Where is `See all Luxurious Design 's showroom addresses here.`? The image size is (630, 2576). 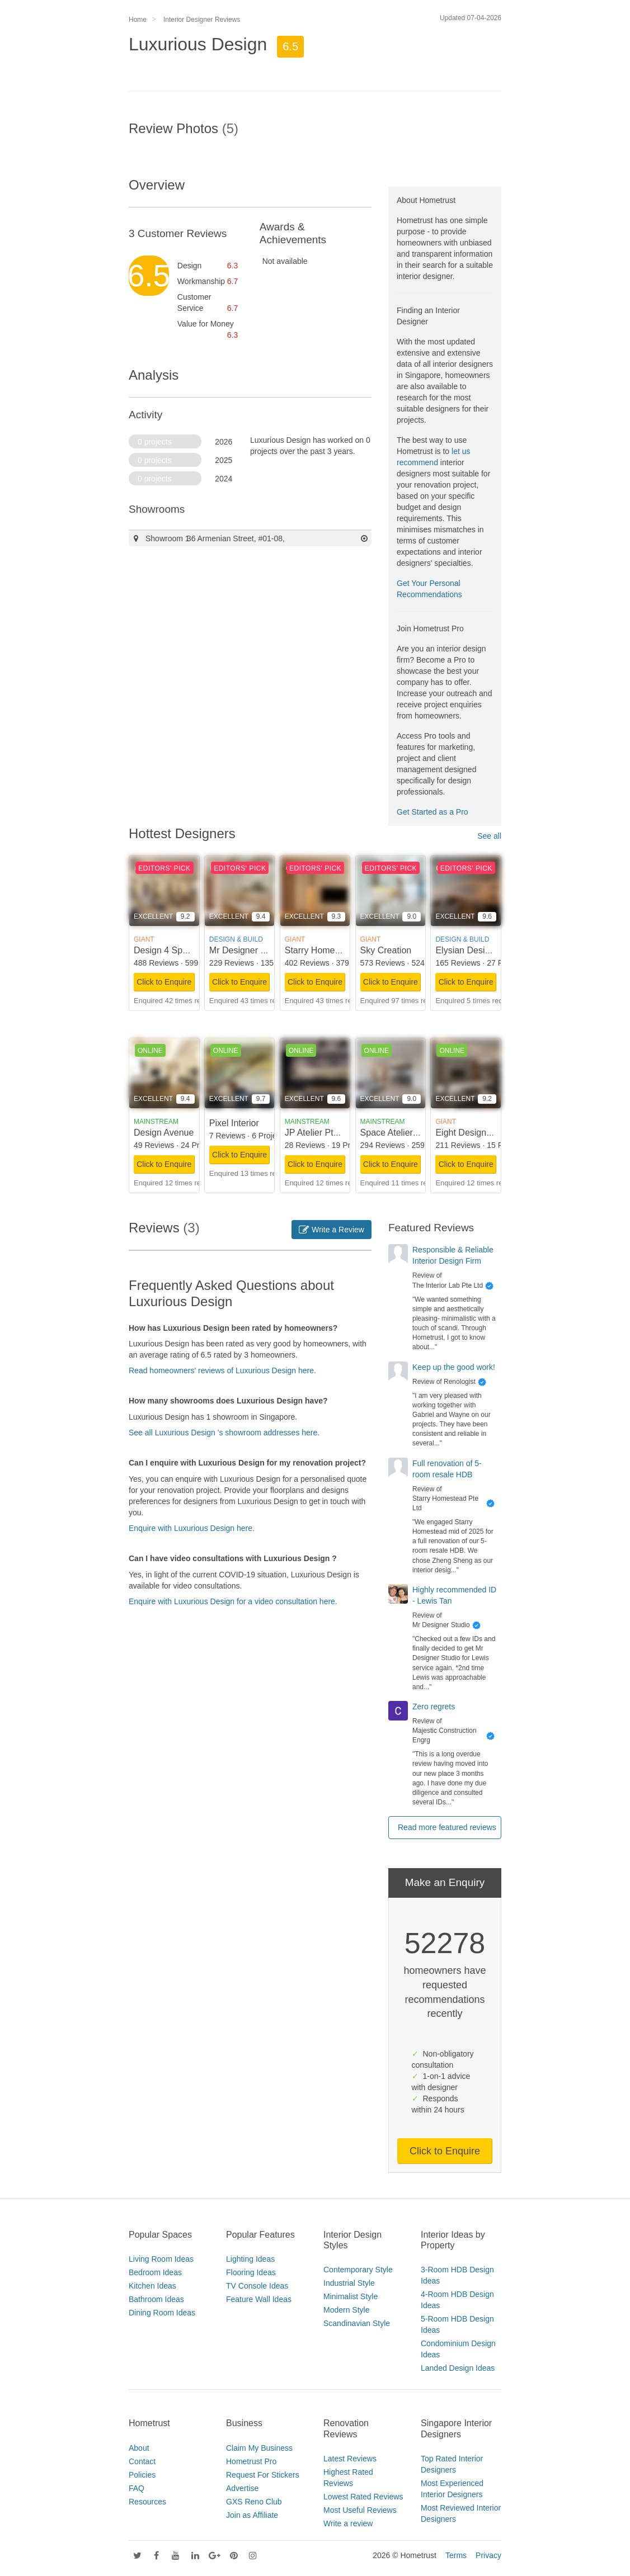
See all Luxurious Design 's showroom addresses here. is located at coordinates (224, 1432).